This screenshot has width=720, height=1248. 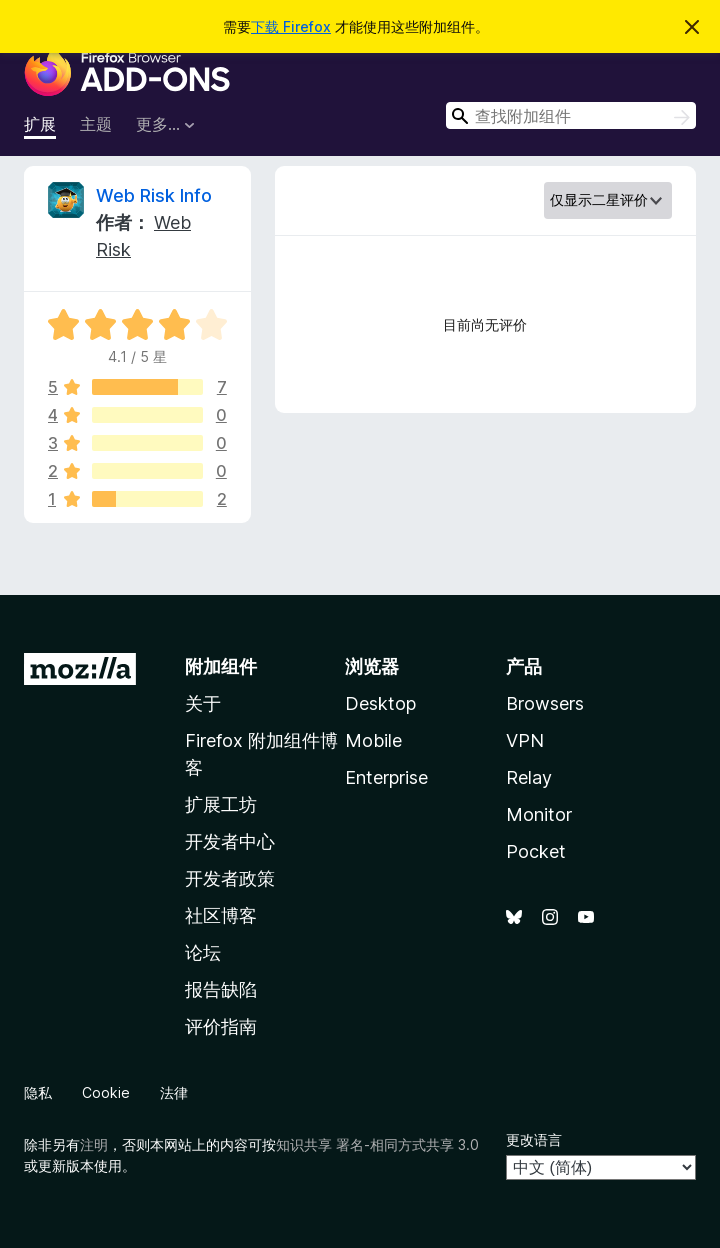 I want to click on 下载 Firefox, so click(x=291, y=26).